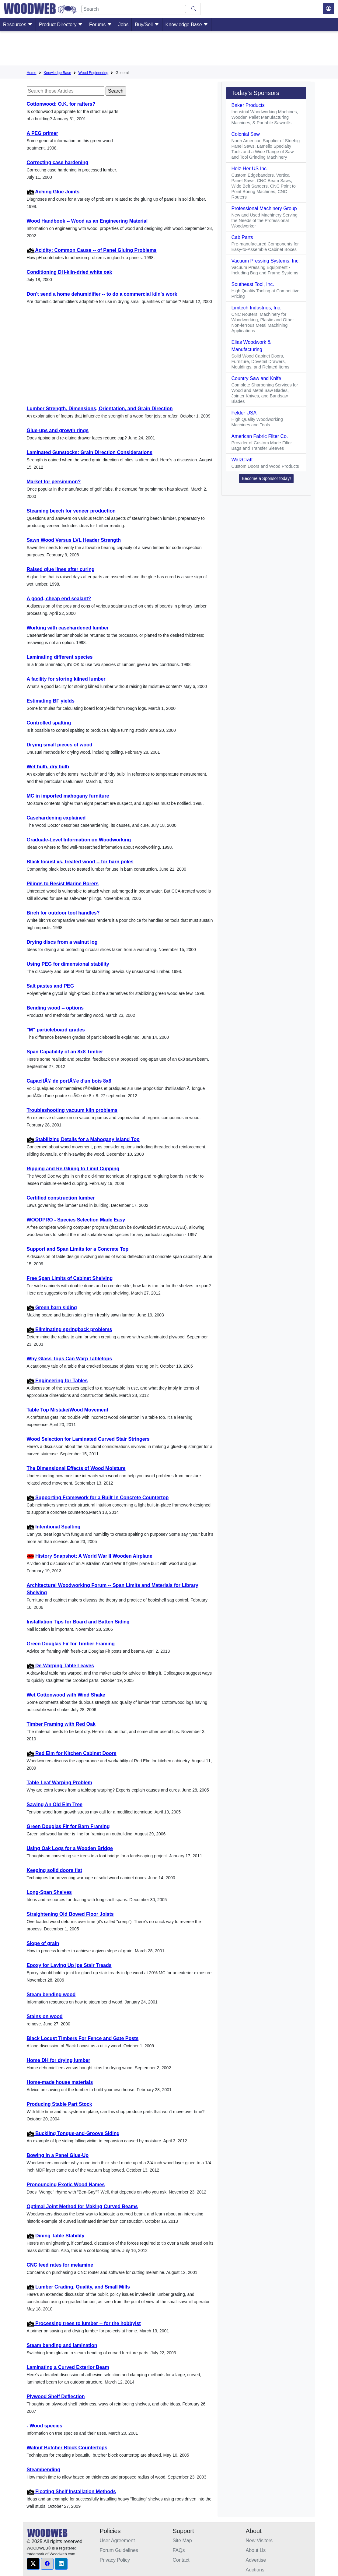 The height and width of the screenshot is (2576, 338). What do you see at coordinates (18, 24) in the screenshot?
I see `Resources` at bounding box center [18, 24].